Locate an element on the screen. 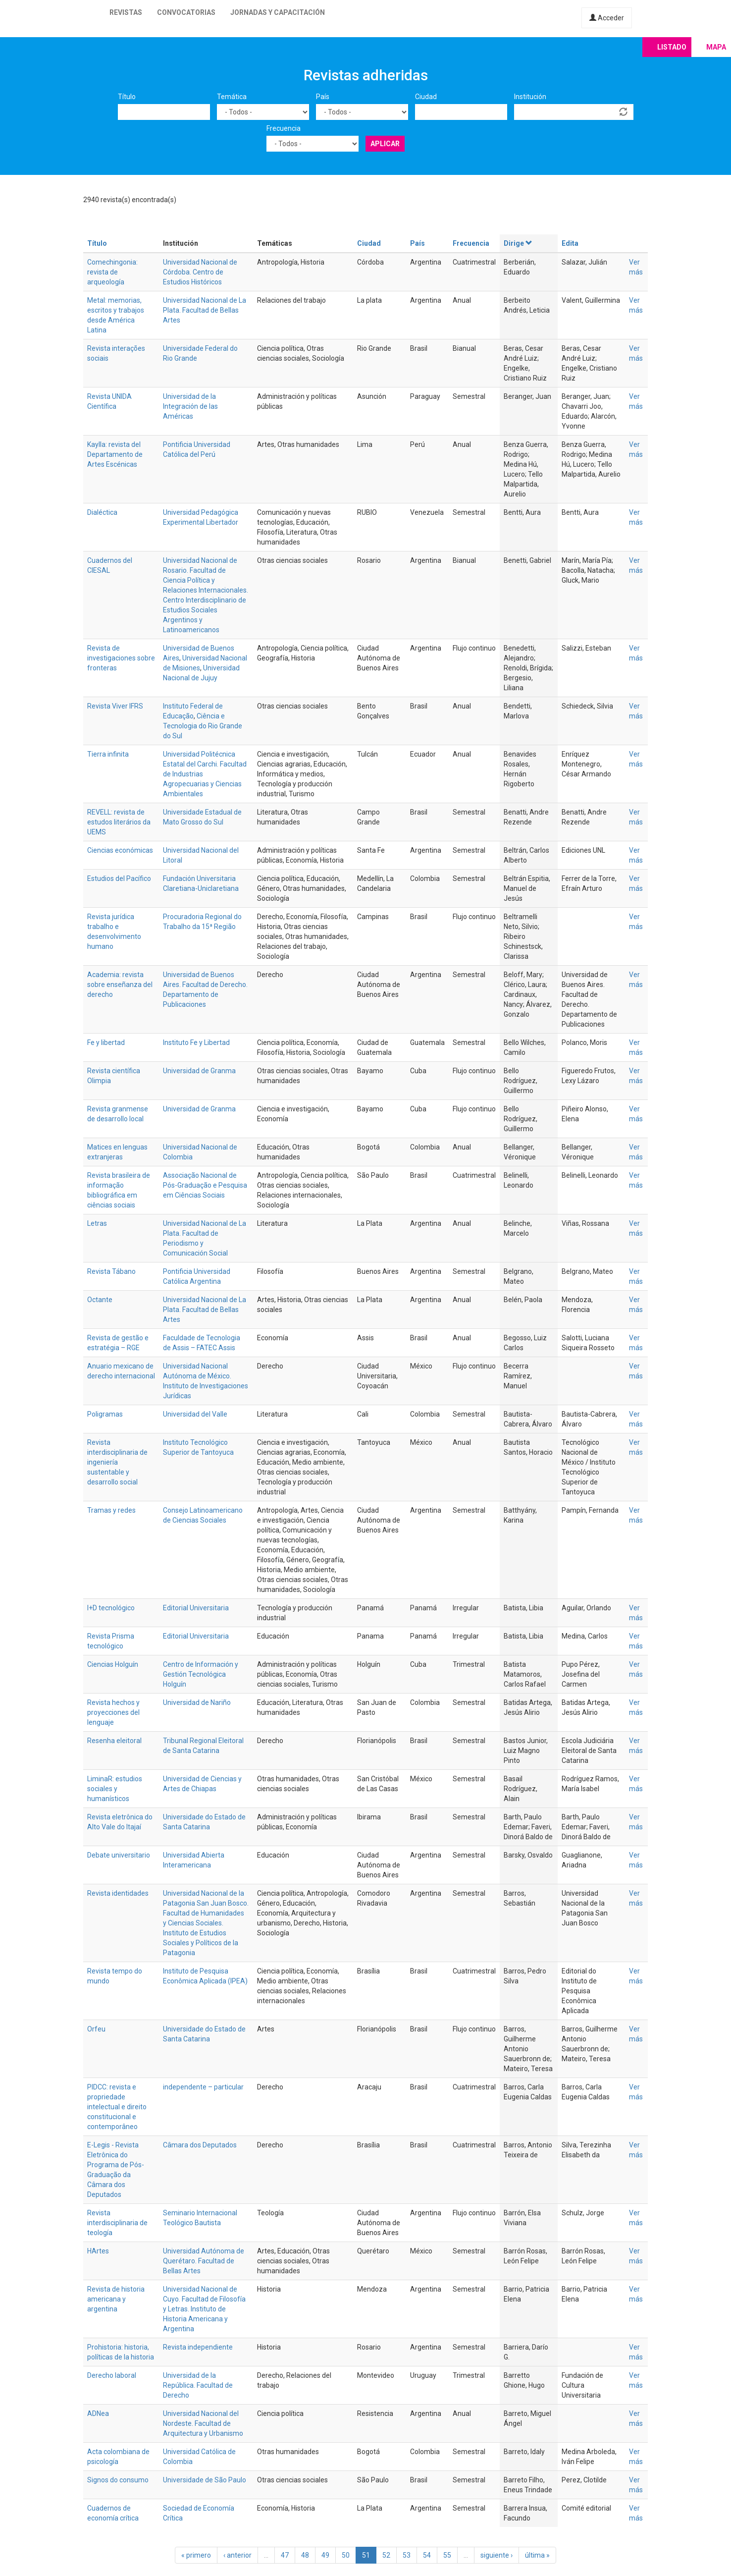 The height and width of the screenshot is (2576, 731). Revista de historia americana y argentina is located at coordinates (116, 2299).